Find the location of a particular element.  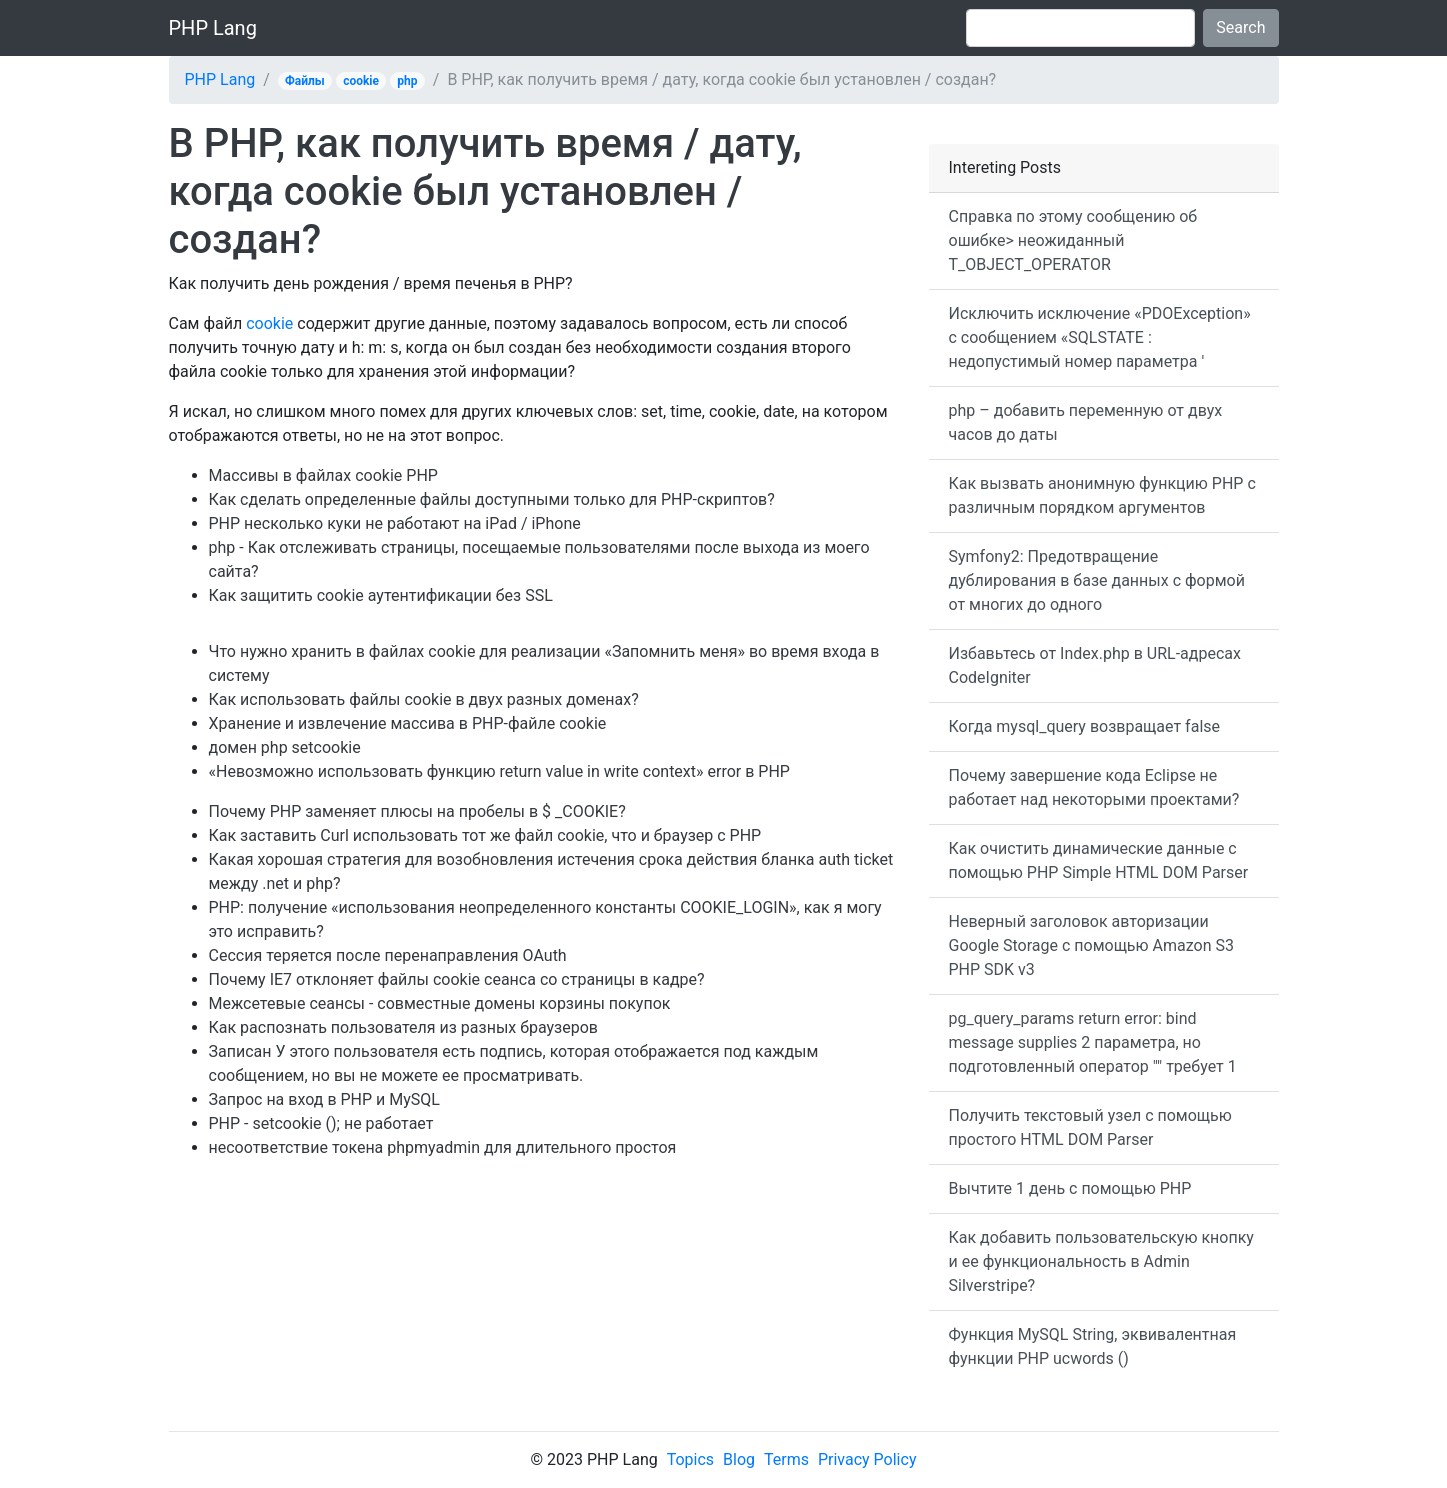

Как заставить Curl использовать тот же файл cookie, что и браузер с PHP is located at coordinates (485, 835).